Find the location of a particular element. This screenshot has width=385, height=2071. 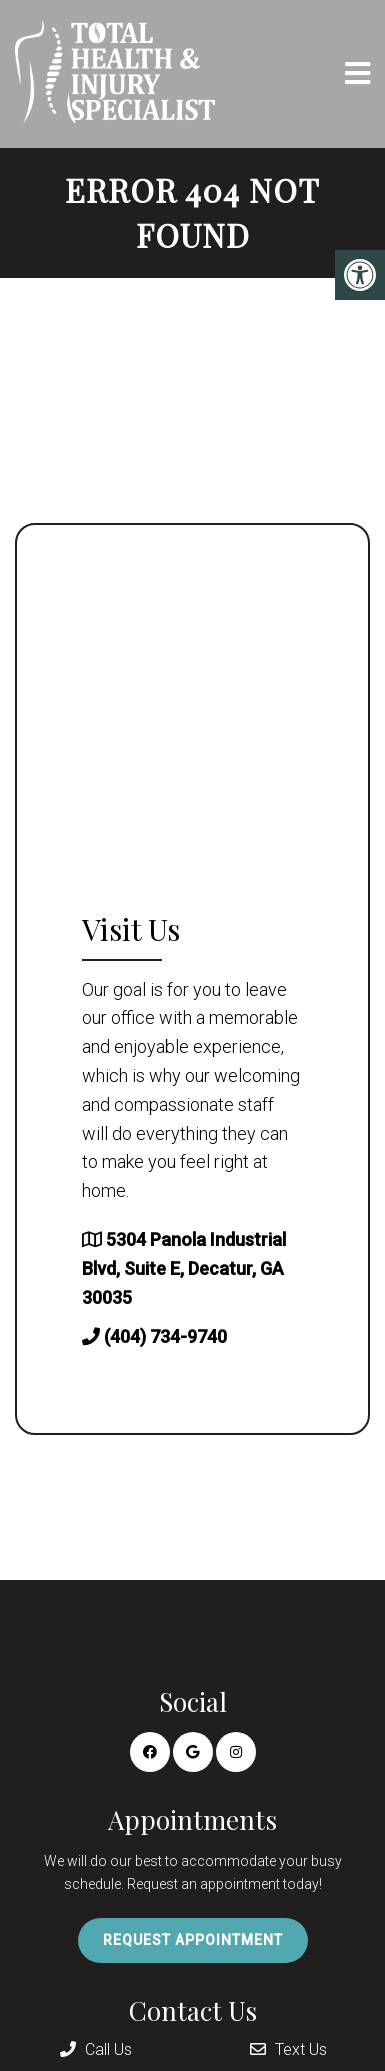

Call Us is located at coordinates (96, 2049).